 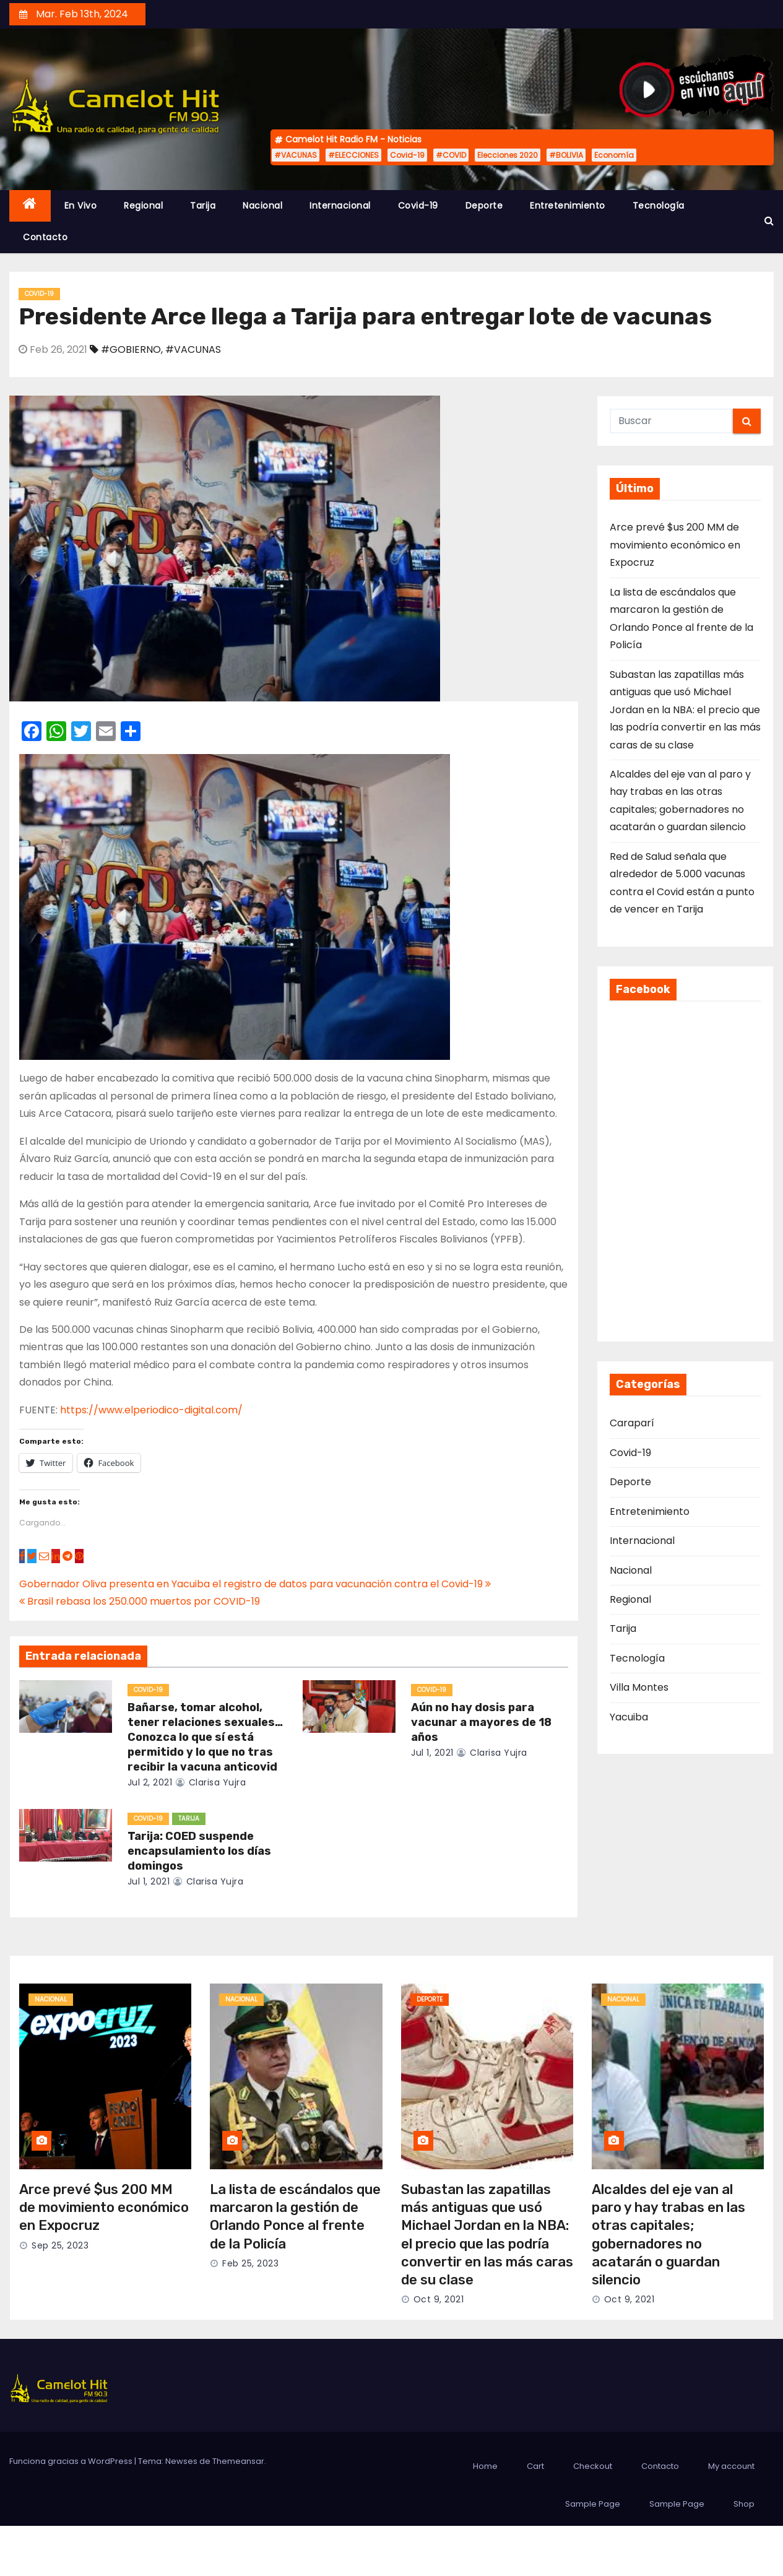 I want to click on Arce prevé $us 200 MM de movimiento económico en Expocruz, so click(x=675, y=545).